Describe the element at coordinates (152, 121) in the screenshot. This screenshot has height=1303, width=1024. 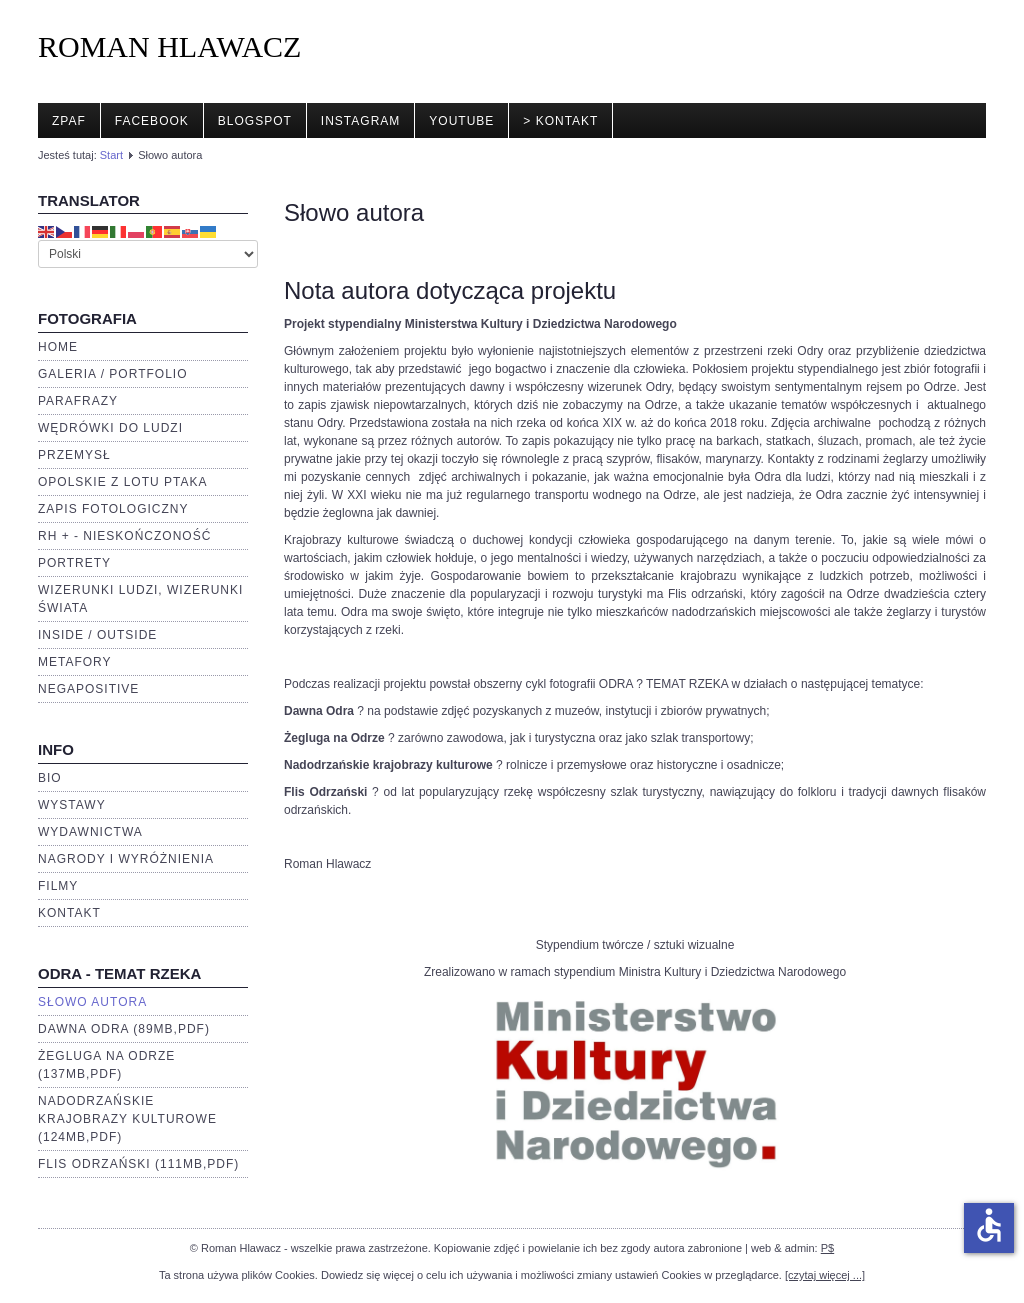
I see `Facebook` at that location.